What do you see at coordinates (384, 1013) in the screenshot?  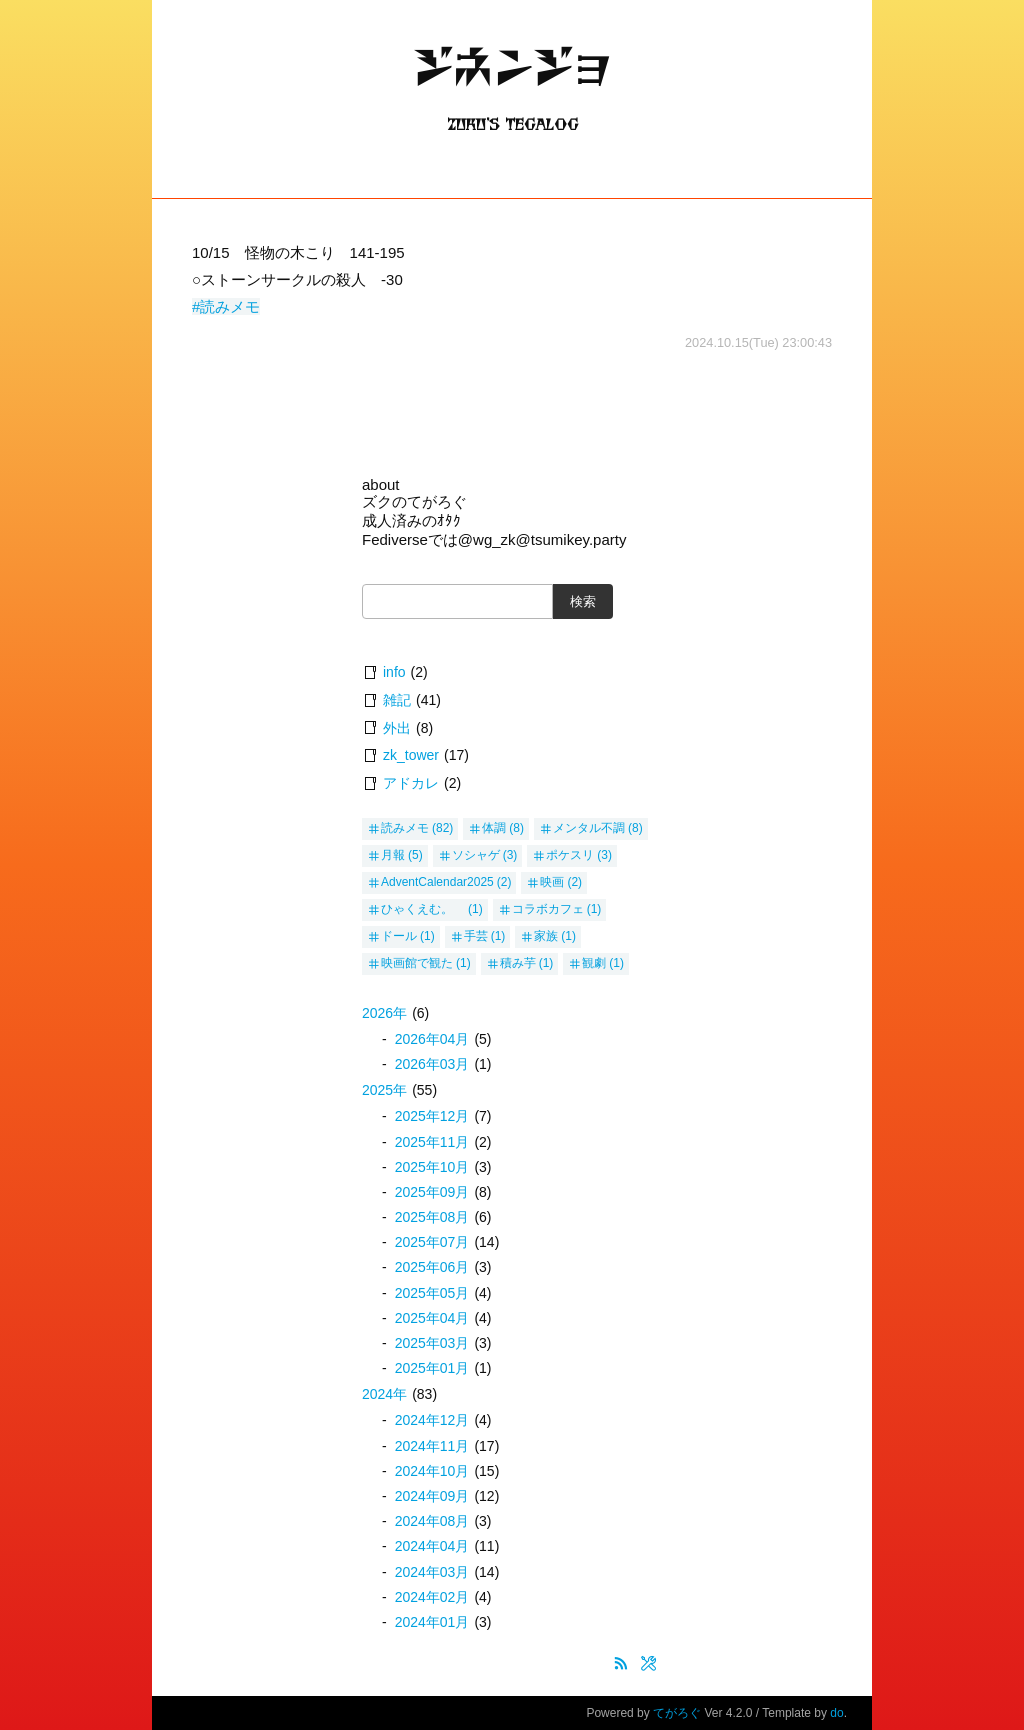 I see `2026` at bounding box center [384, 1013].